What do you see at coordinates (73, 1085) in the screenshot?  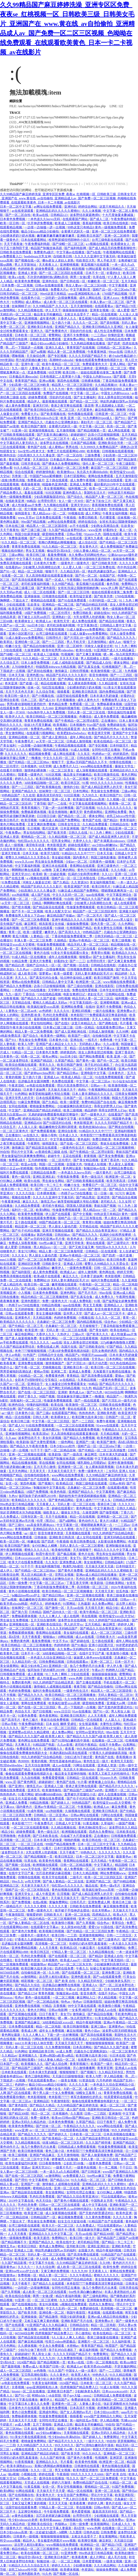 I see `理论片高清免费理伦片` at bounding box center [73, 1085].